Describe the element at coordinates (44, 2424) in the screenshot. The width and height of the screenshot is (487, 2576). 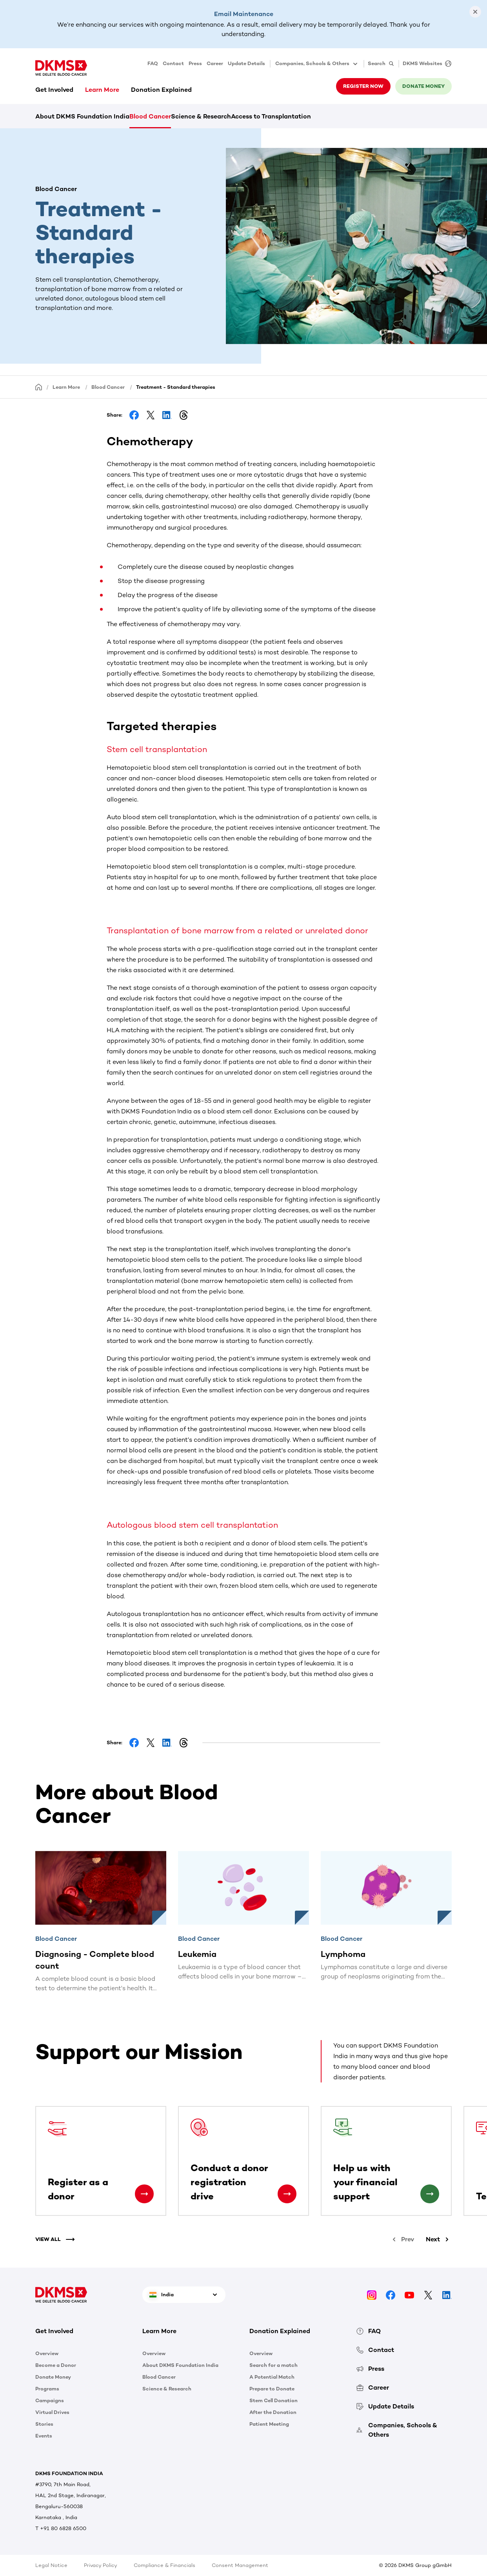
I see `Stories` at that location.